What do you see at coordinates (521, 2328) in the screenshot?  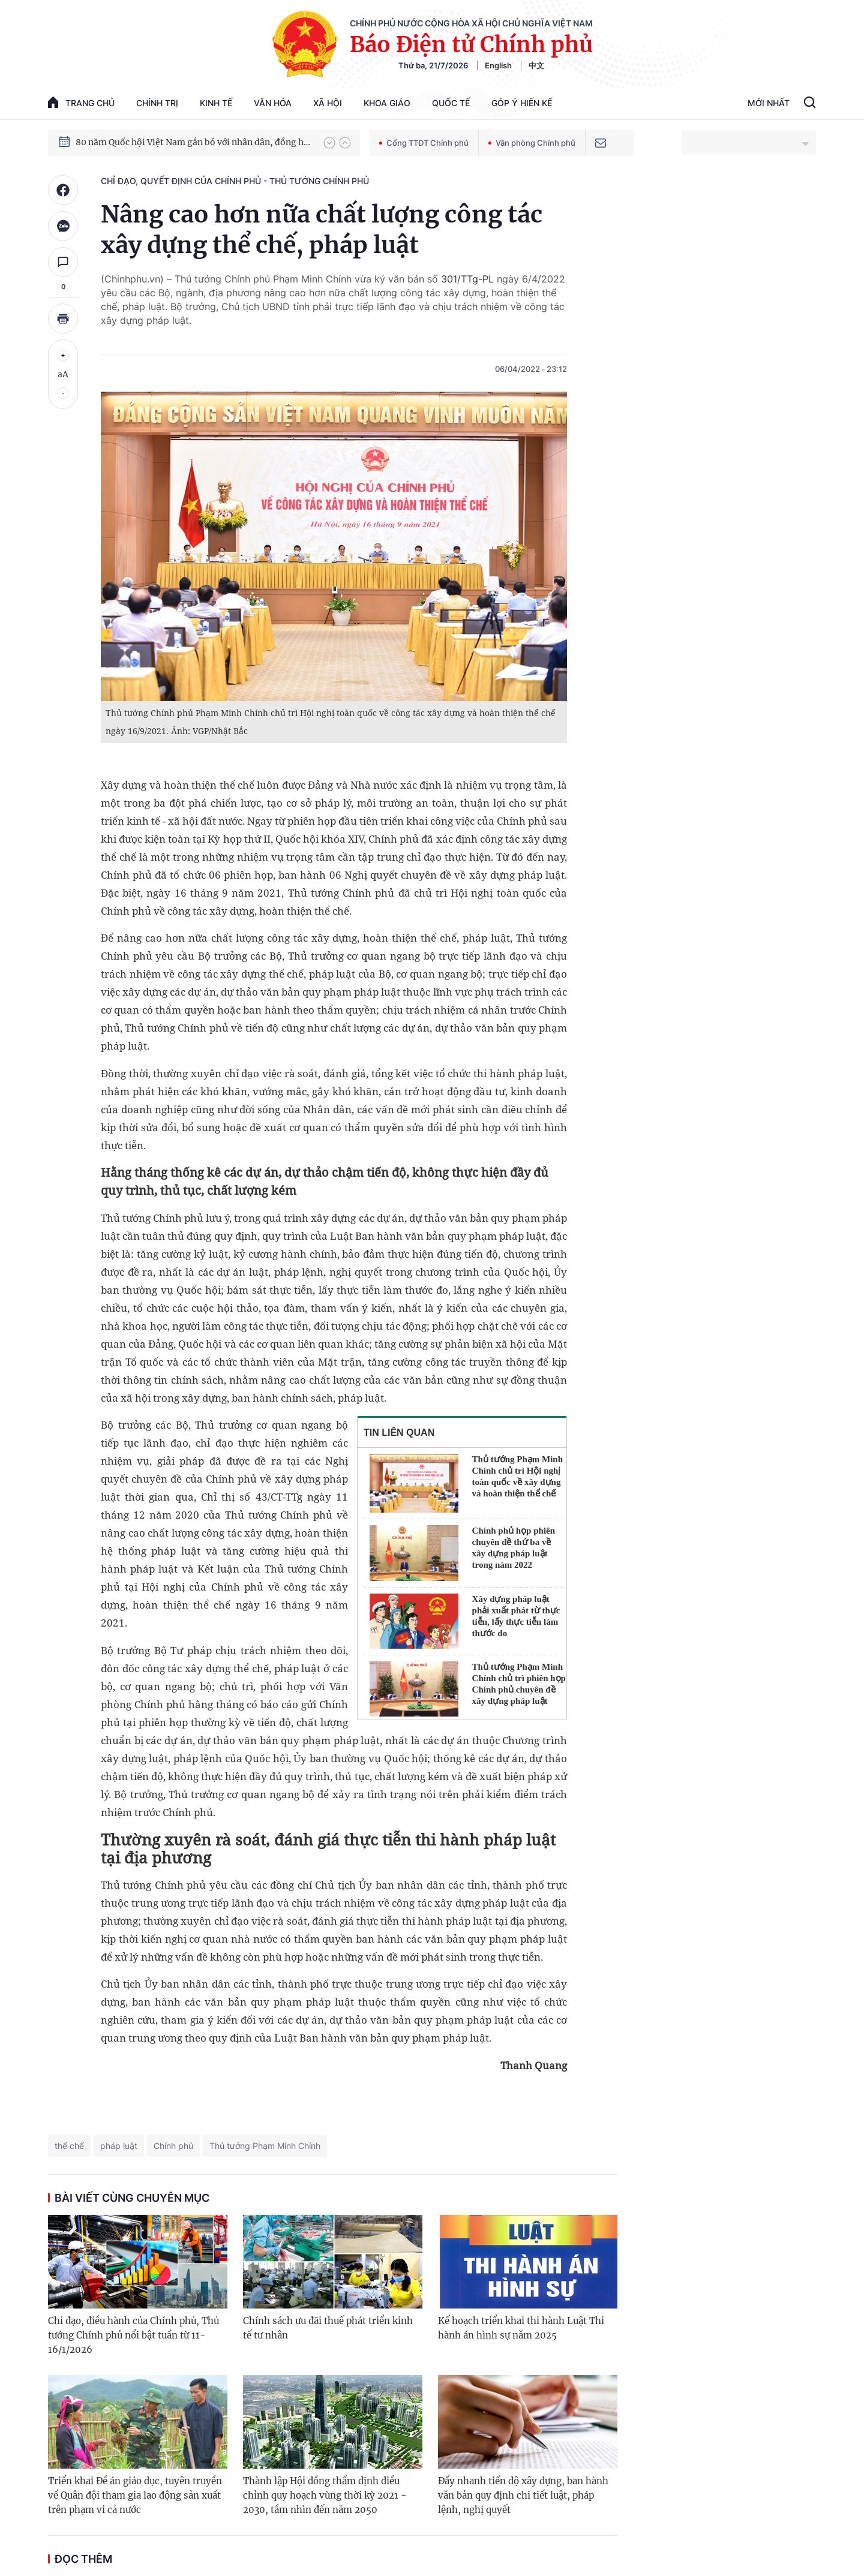 I see `Kế hoạch triển khai thi hành Luật Thi hành án hình sự năm 2025` at bounding box center [521, 2328].